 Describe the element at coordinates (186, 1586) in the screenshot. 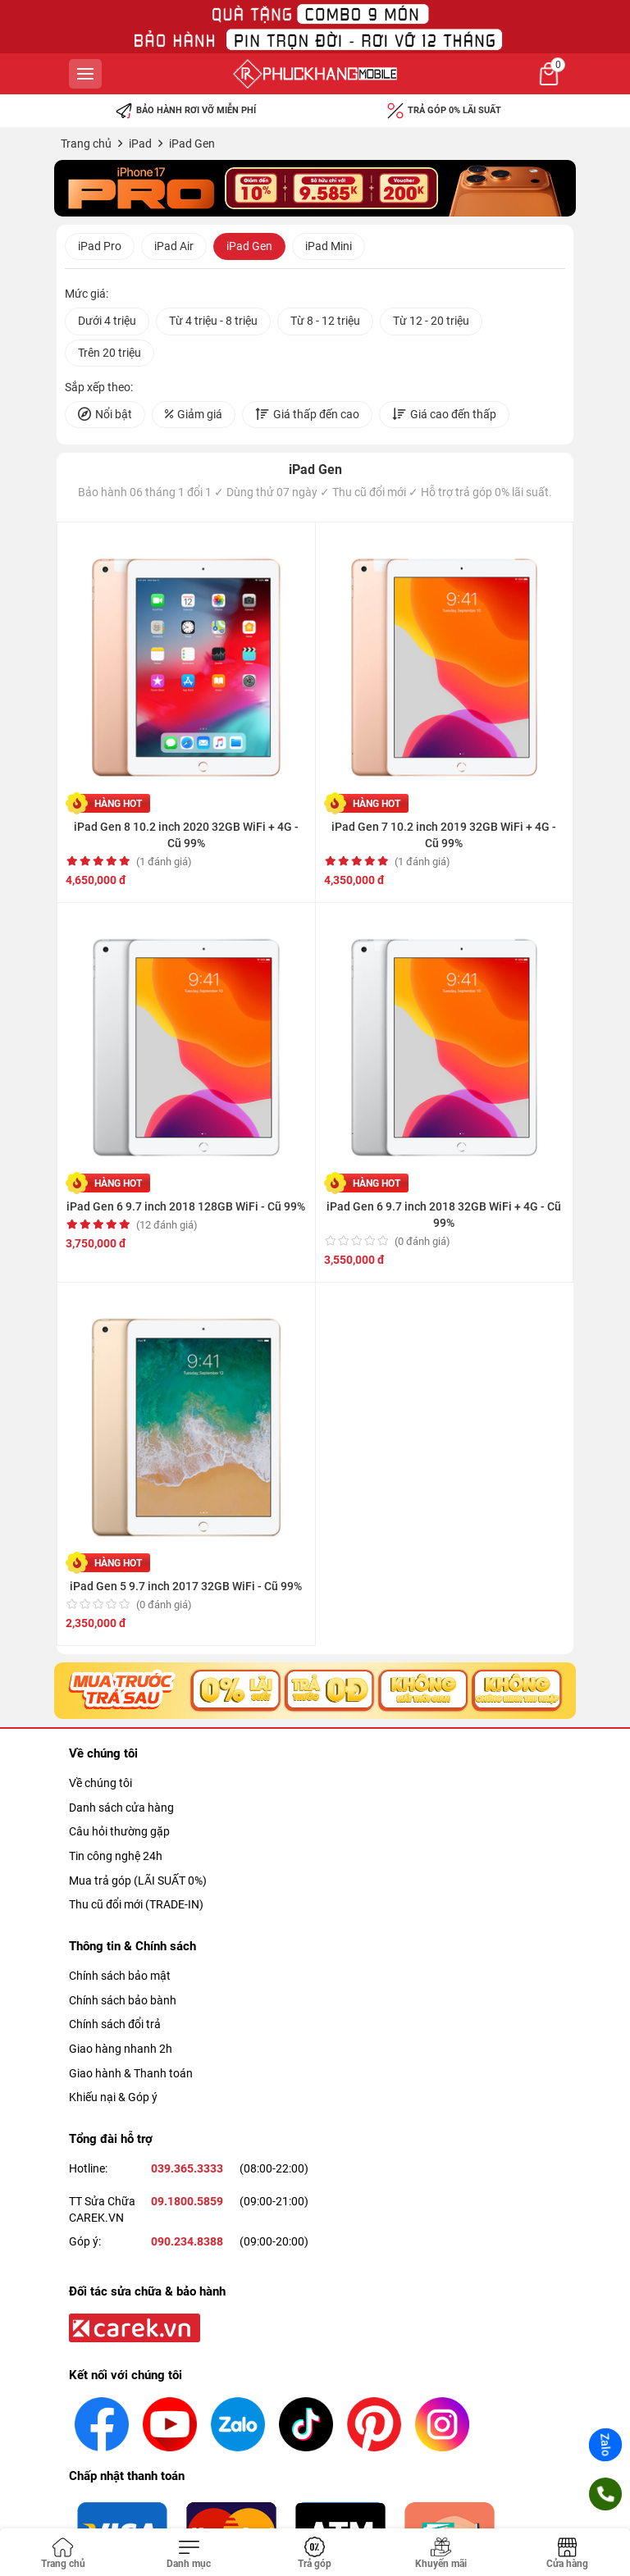

I see `iPad Gen 5 9.7 inch 2017 32GB WiFi - Cũ 99%` at that location.